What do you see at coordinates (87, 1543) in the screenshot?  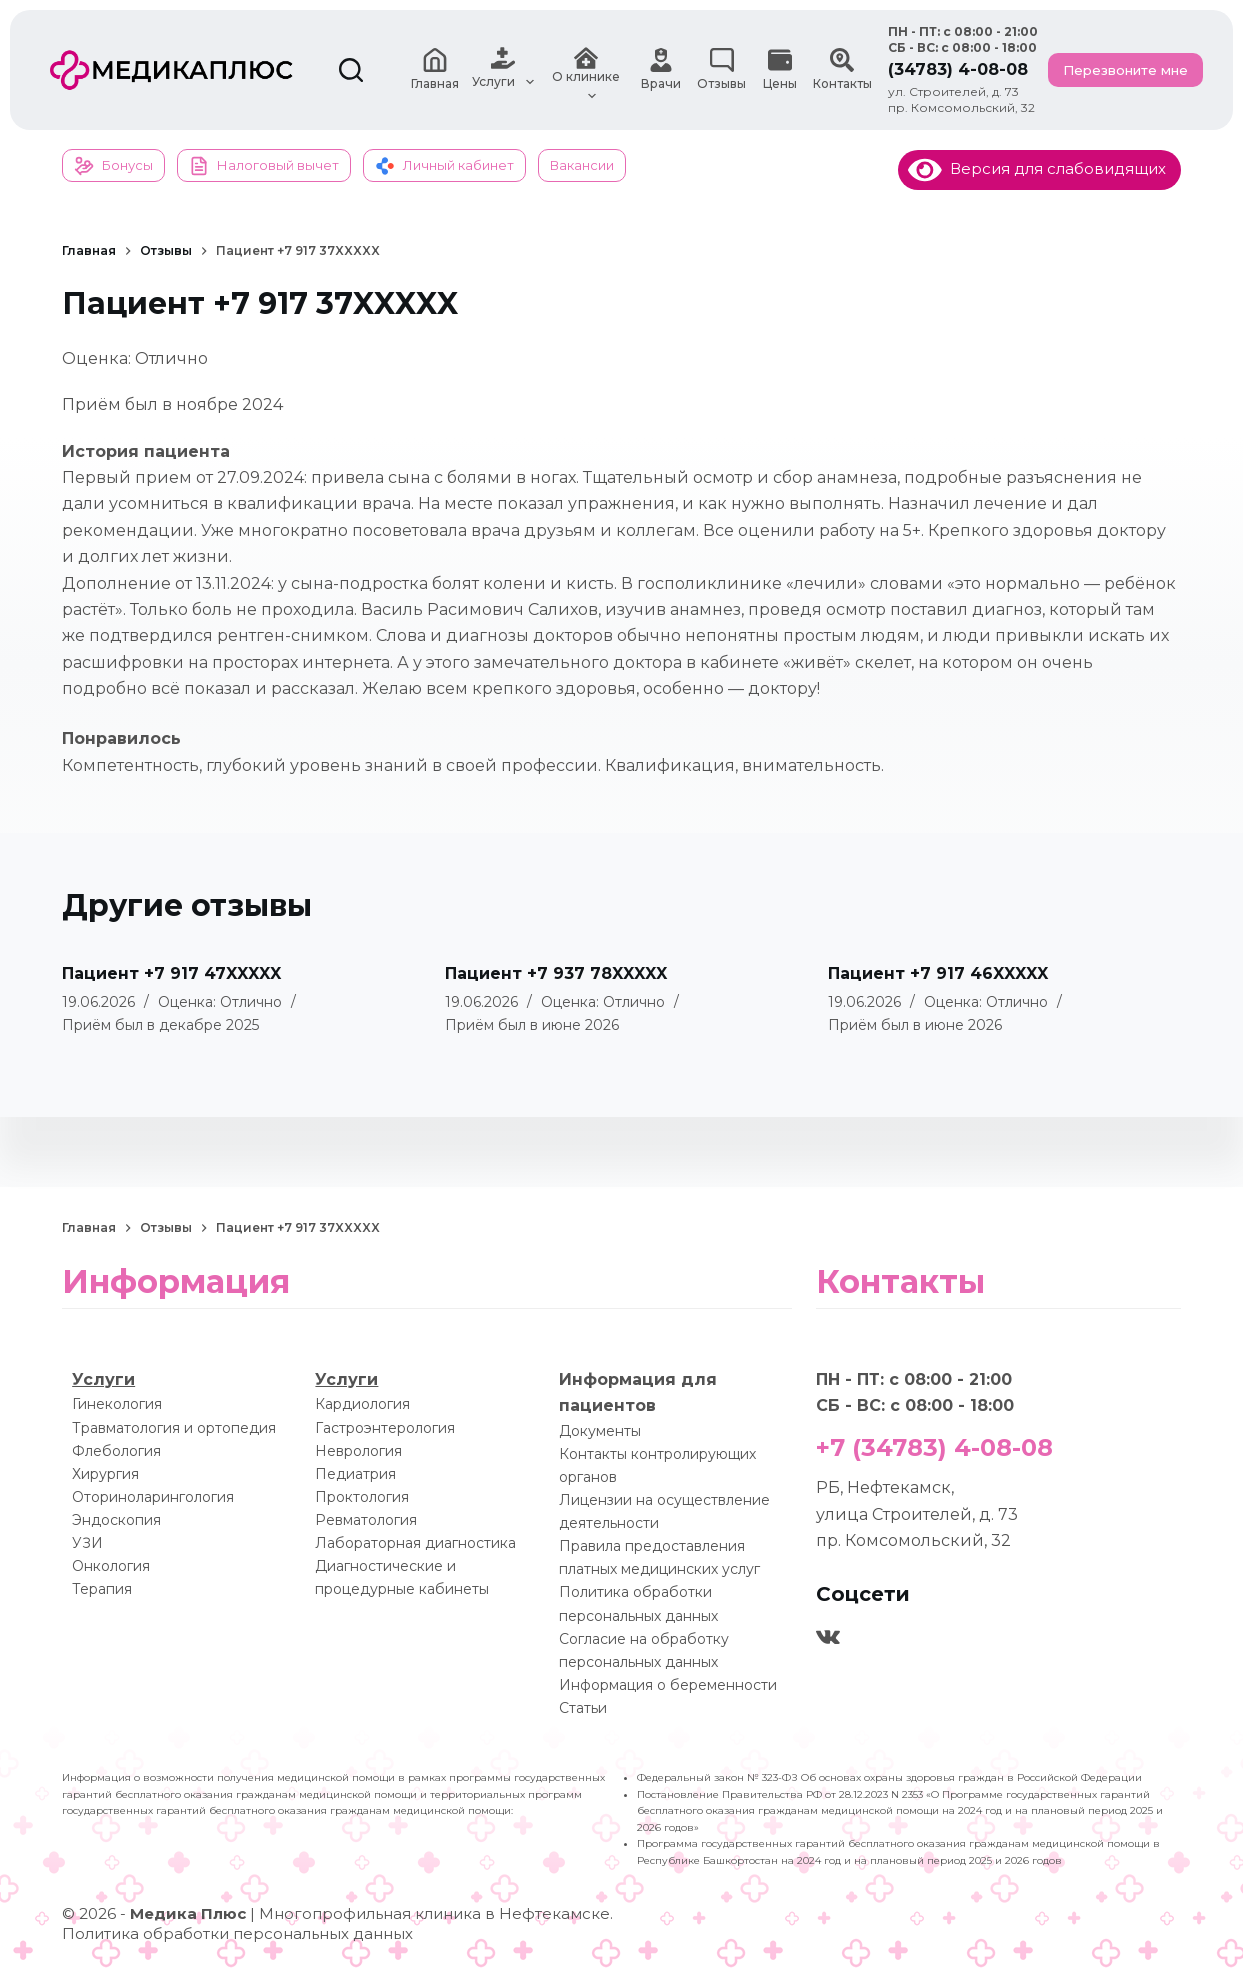 I see `УЗИ` at bounding box center [87, 1543].